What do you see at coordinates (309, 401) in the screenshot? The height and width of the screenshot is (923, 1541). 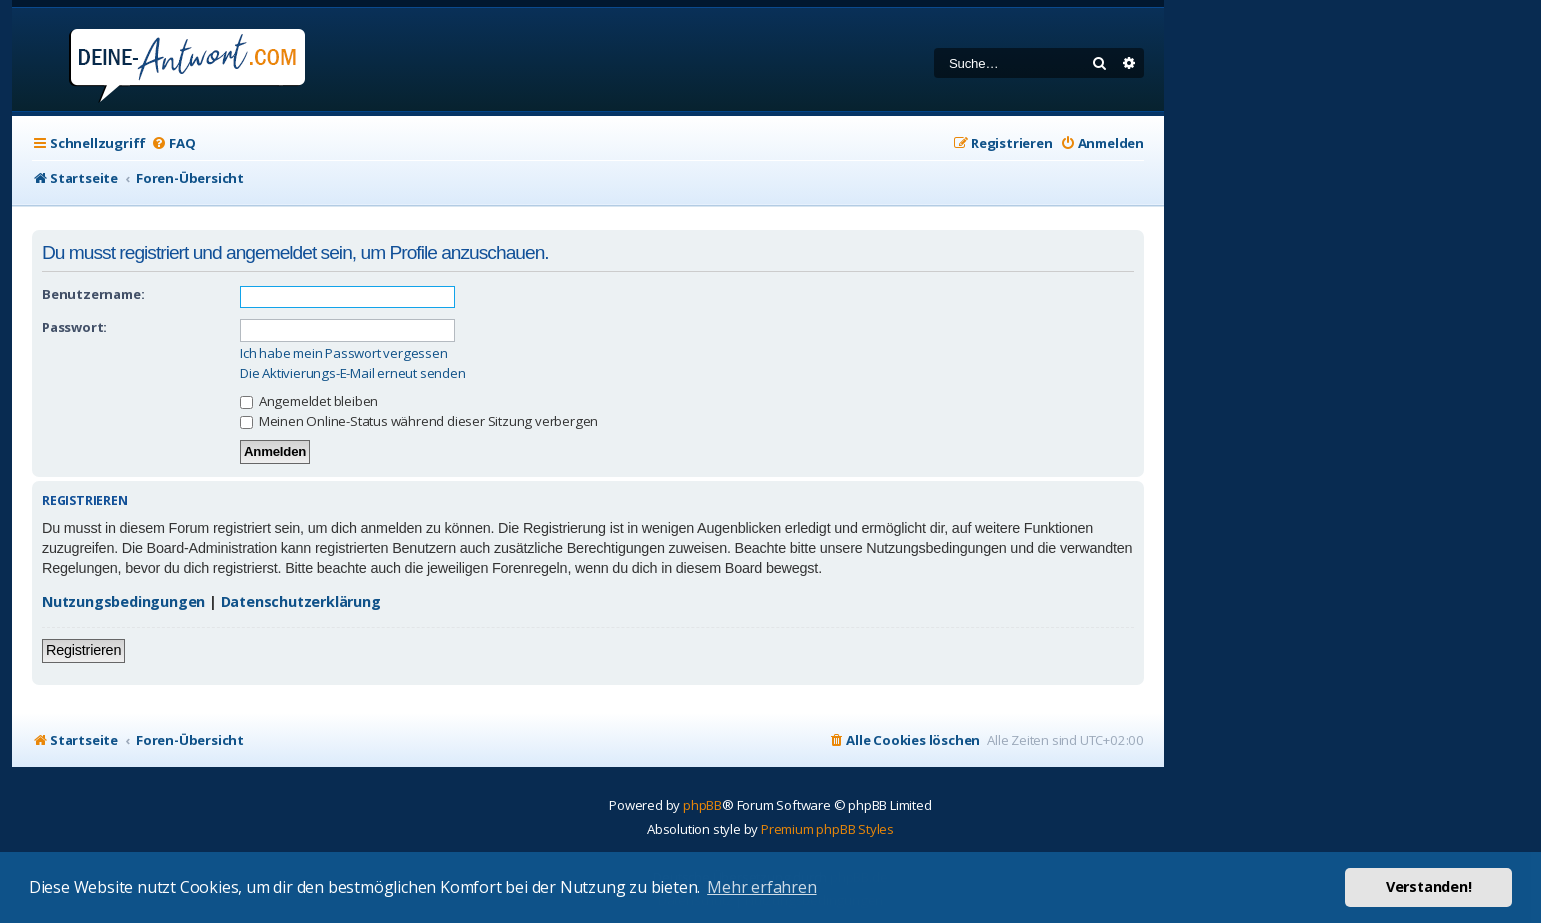 I see `Angemeldet bleiben` at bounding box center [309, 401].